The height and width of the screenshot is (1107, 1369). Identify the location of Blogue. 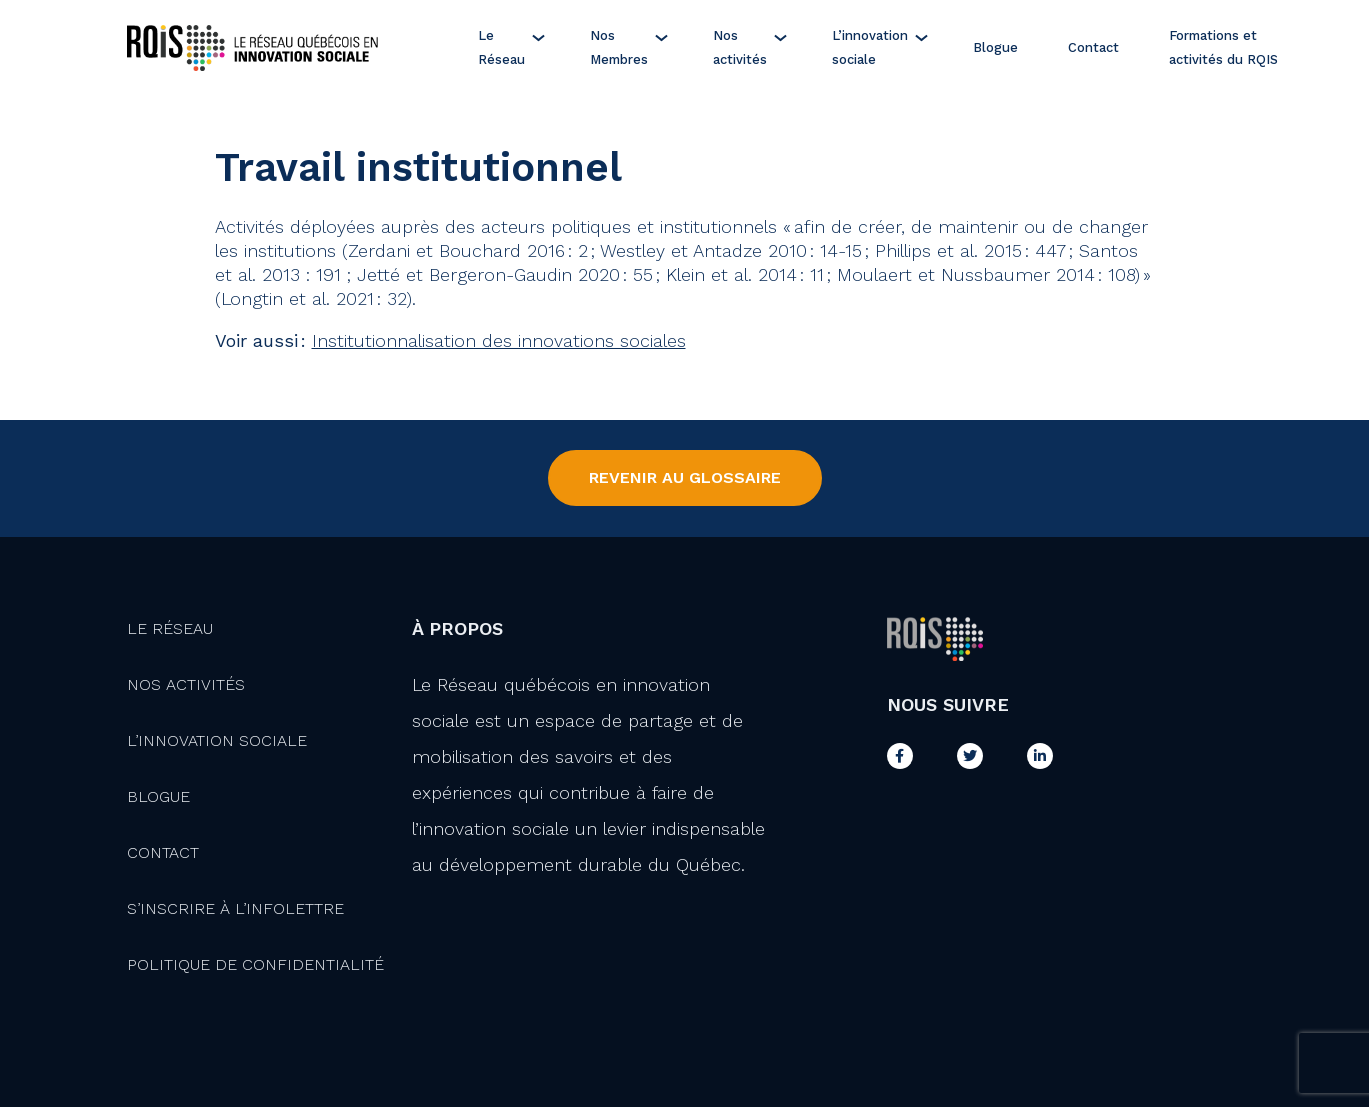
(995, 47).